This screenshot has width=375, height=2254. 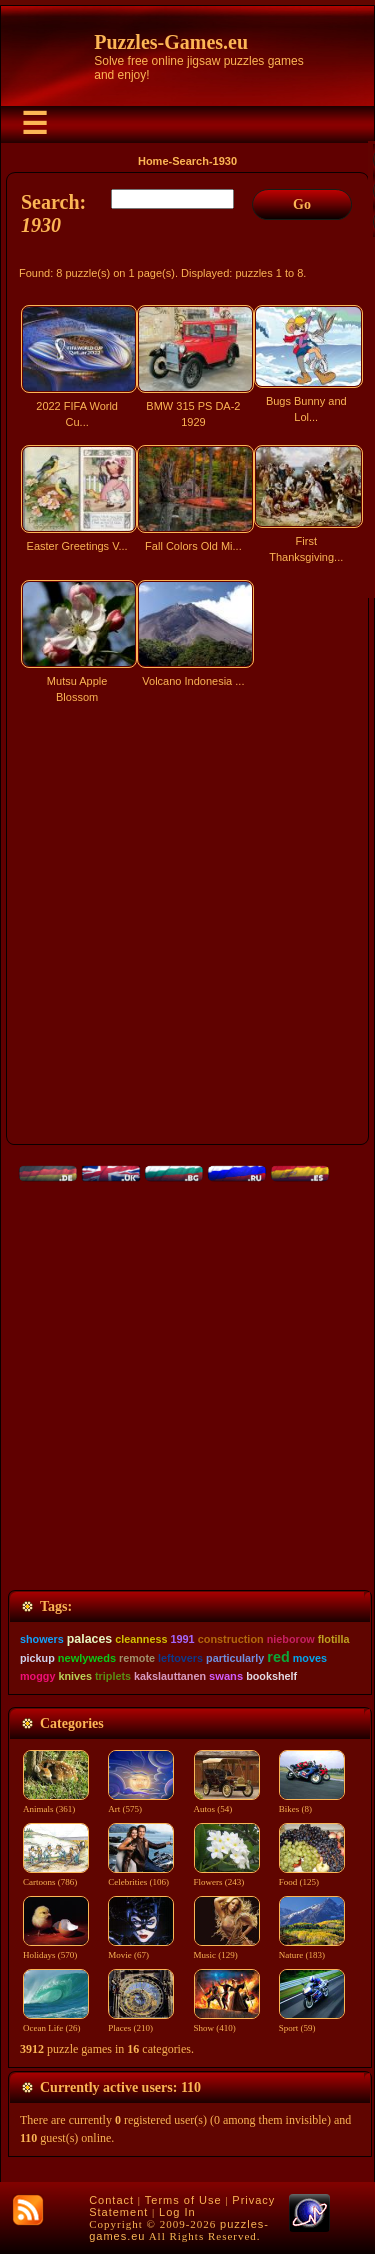 I want to click on Ocean Life (26), so click(x=56, y=2022).